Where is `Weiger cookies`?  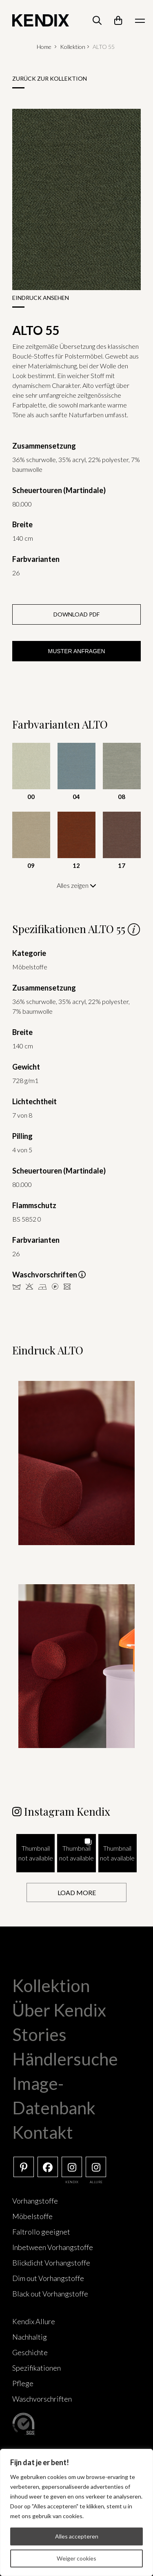 Weiger cookies is located at coordinates (76, 2558).